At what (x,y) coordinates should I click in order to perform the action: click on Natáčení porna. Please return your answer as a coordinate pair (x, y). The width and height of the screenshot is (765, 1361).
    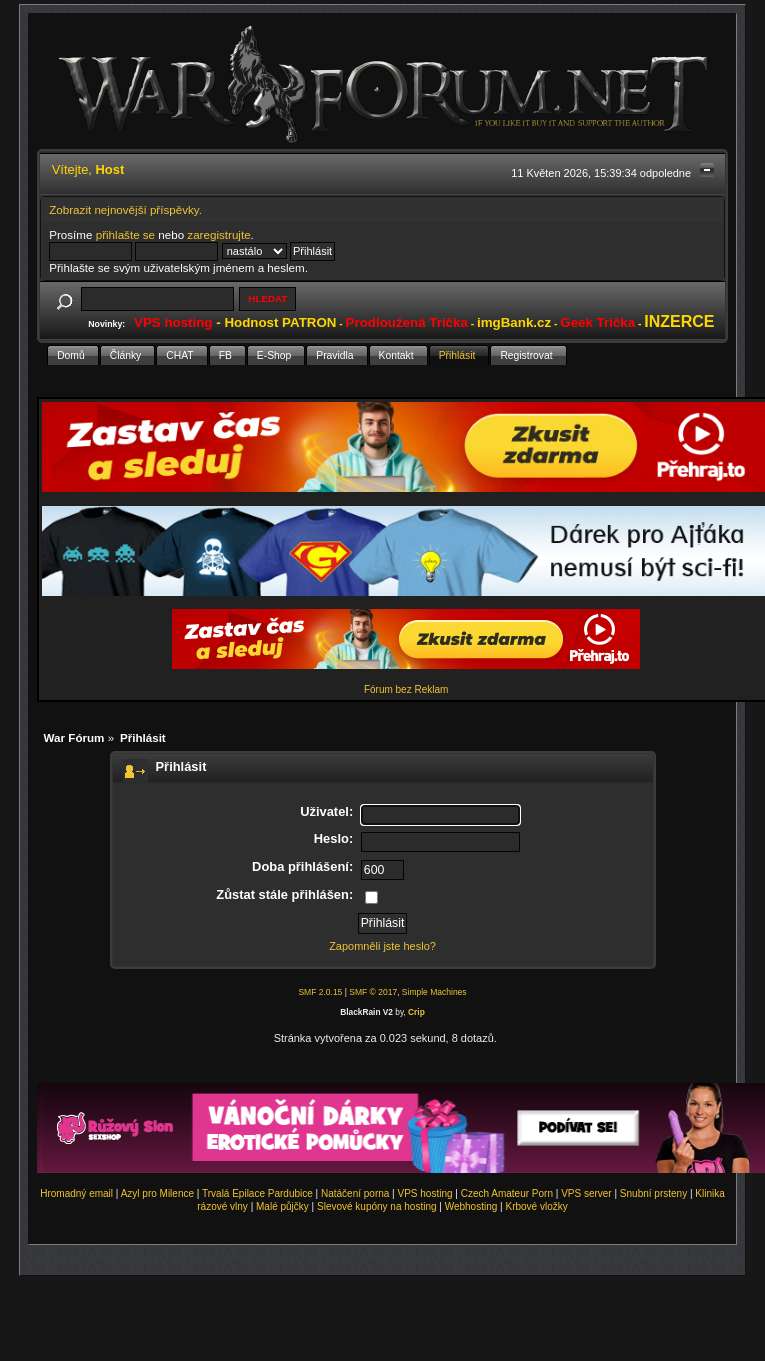
    Looking at the image, I should click on (355, 1193).